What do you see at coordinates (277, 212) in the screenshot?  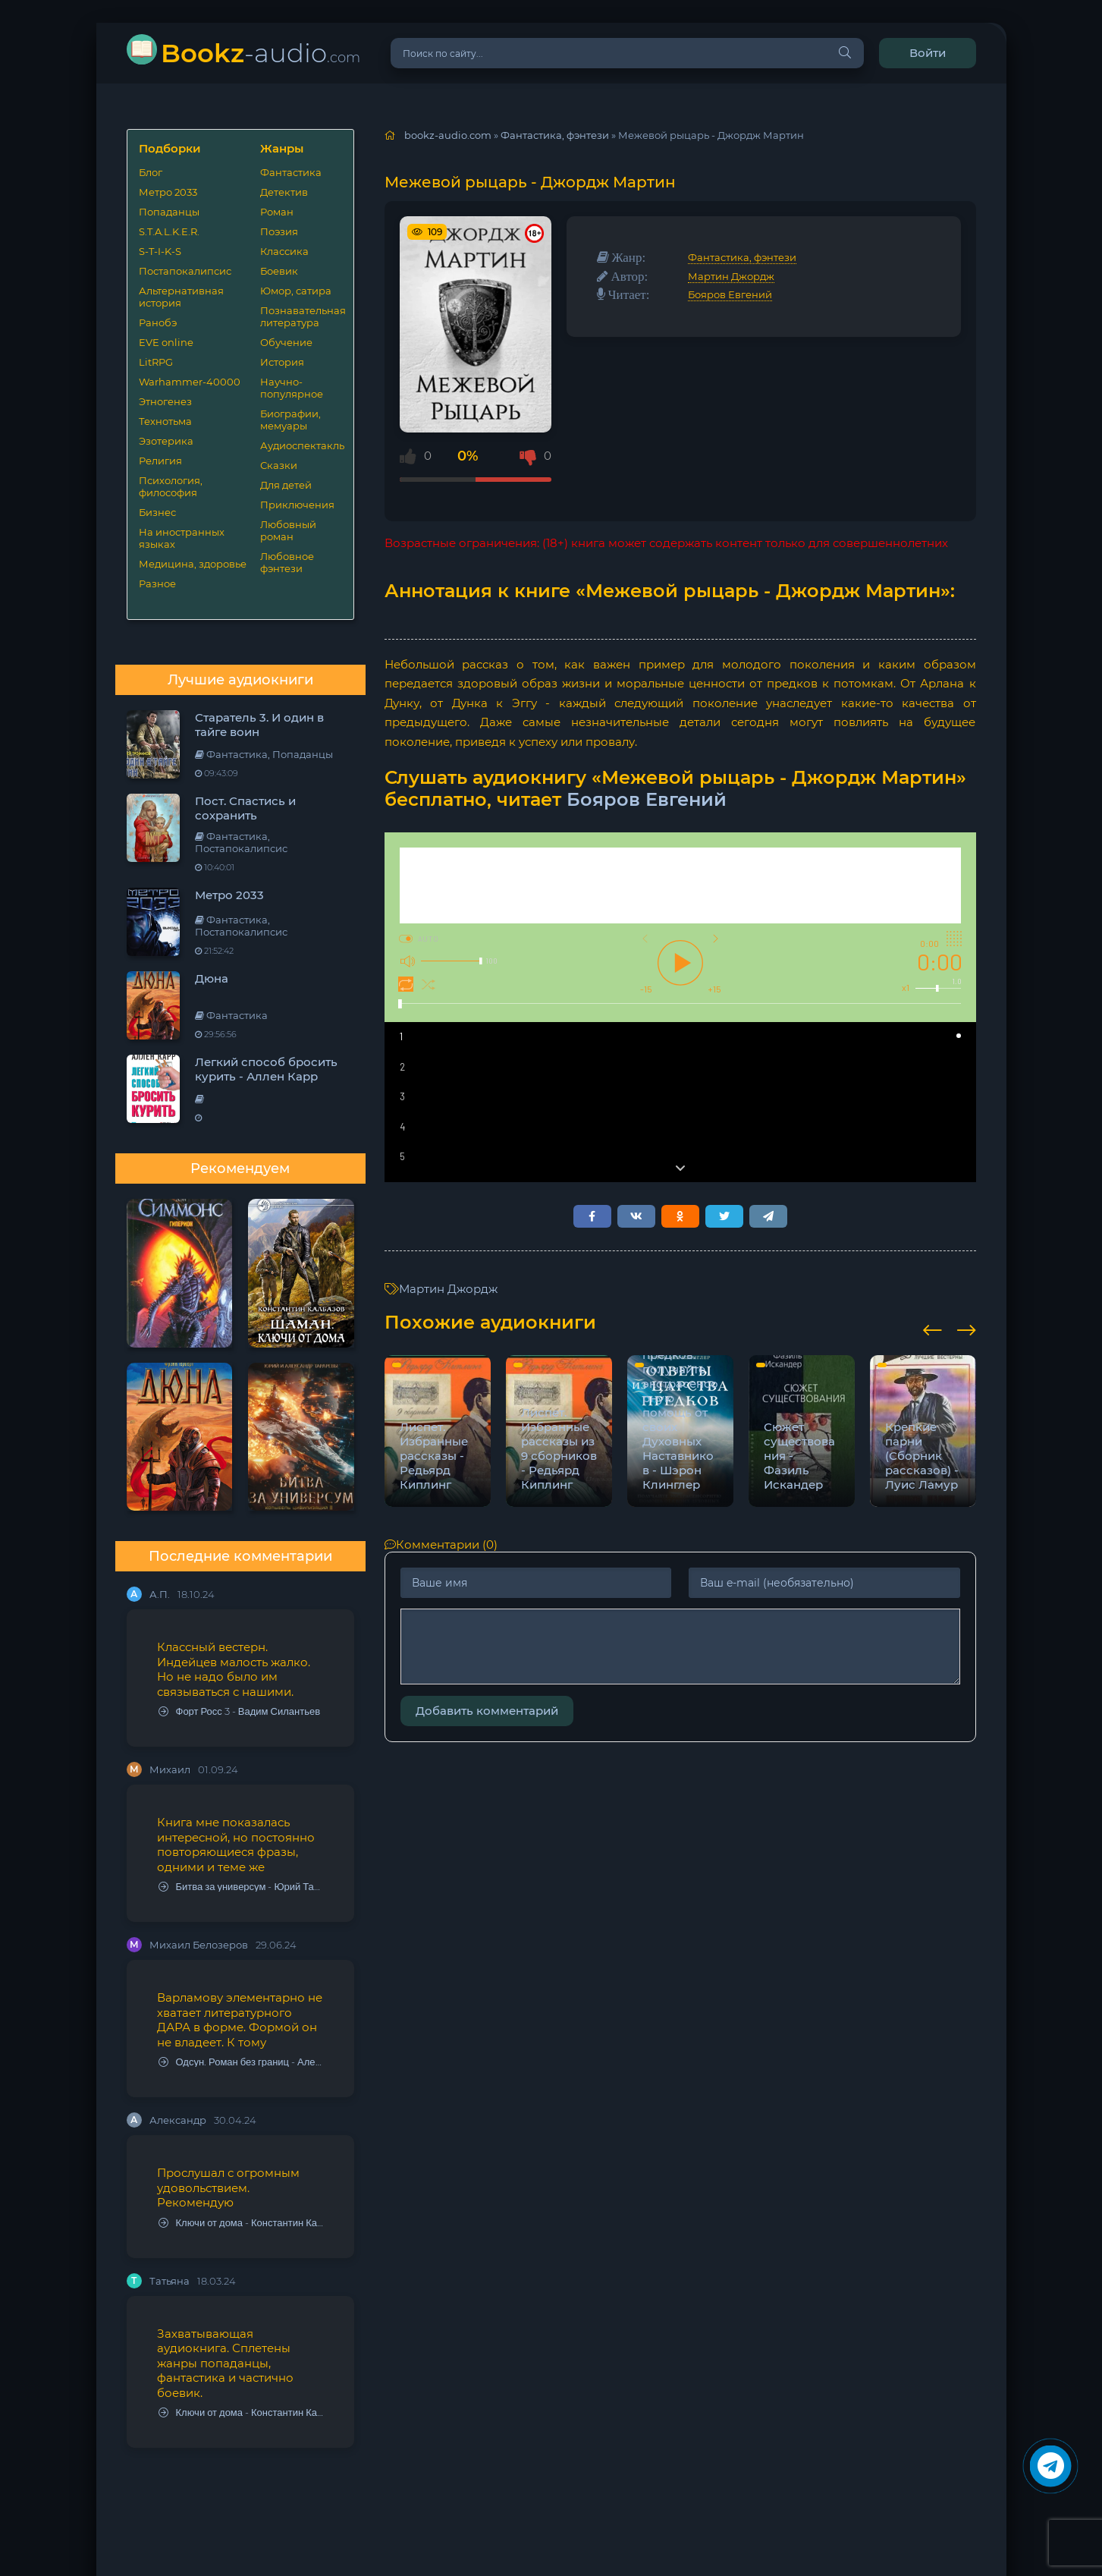 I see `Роман` at bounding box center [277, 212].